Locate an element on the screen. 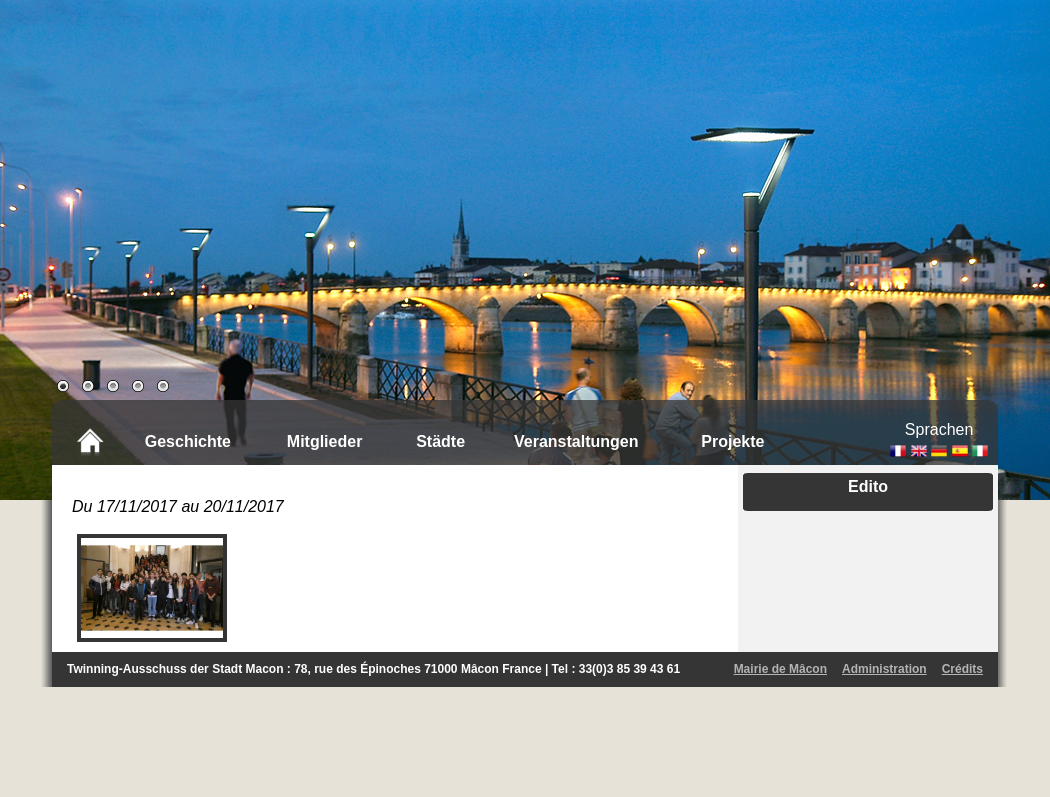 The image size is (1050, 797). Crédits is located at coordinates (962, 669).